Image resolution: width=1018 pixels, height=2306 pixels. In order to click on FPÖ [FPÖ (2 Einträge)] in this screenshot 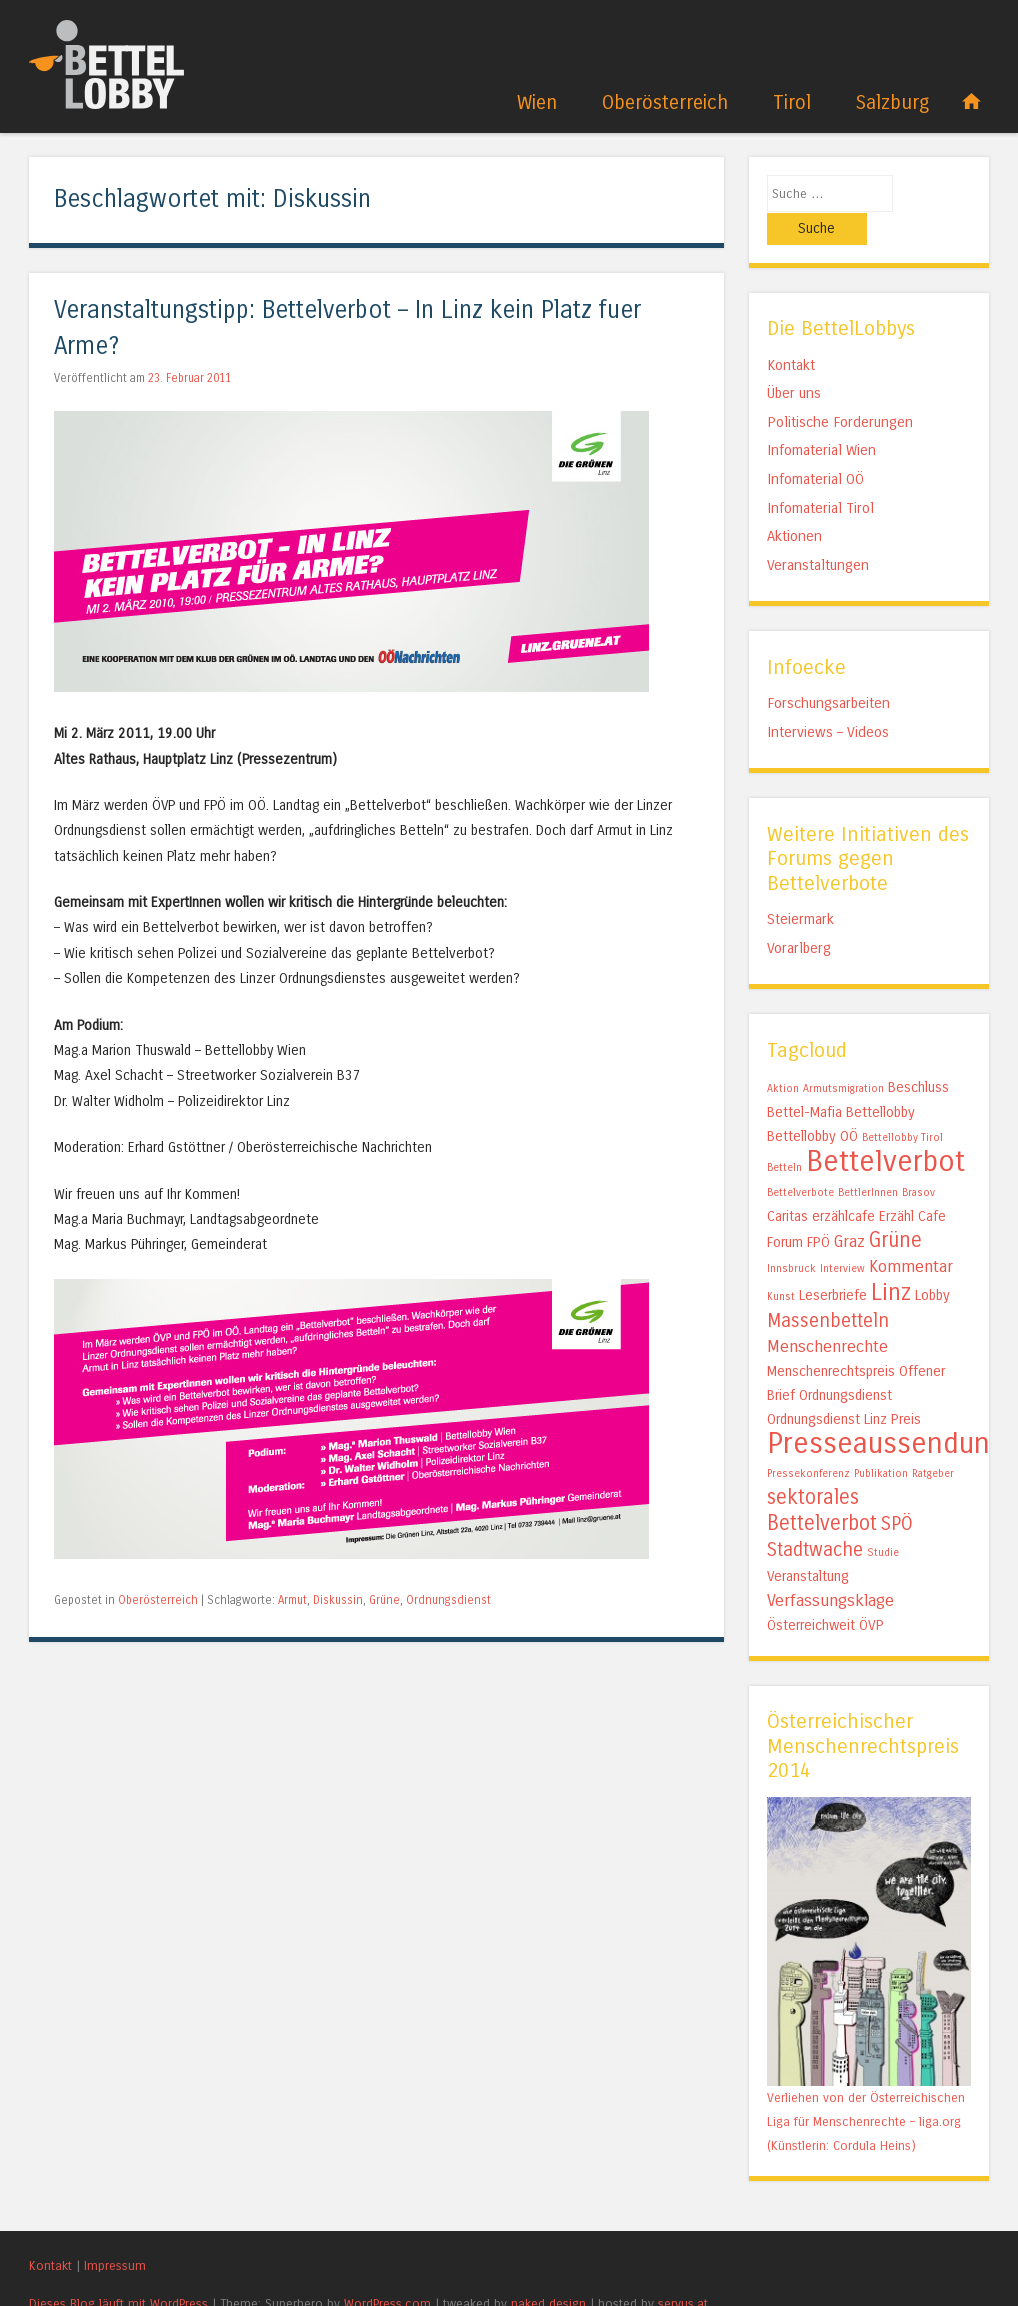, I will do `click(818, 1210)`.